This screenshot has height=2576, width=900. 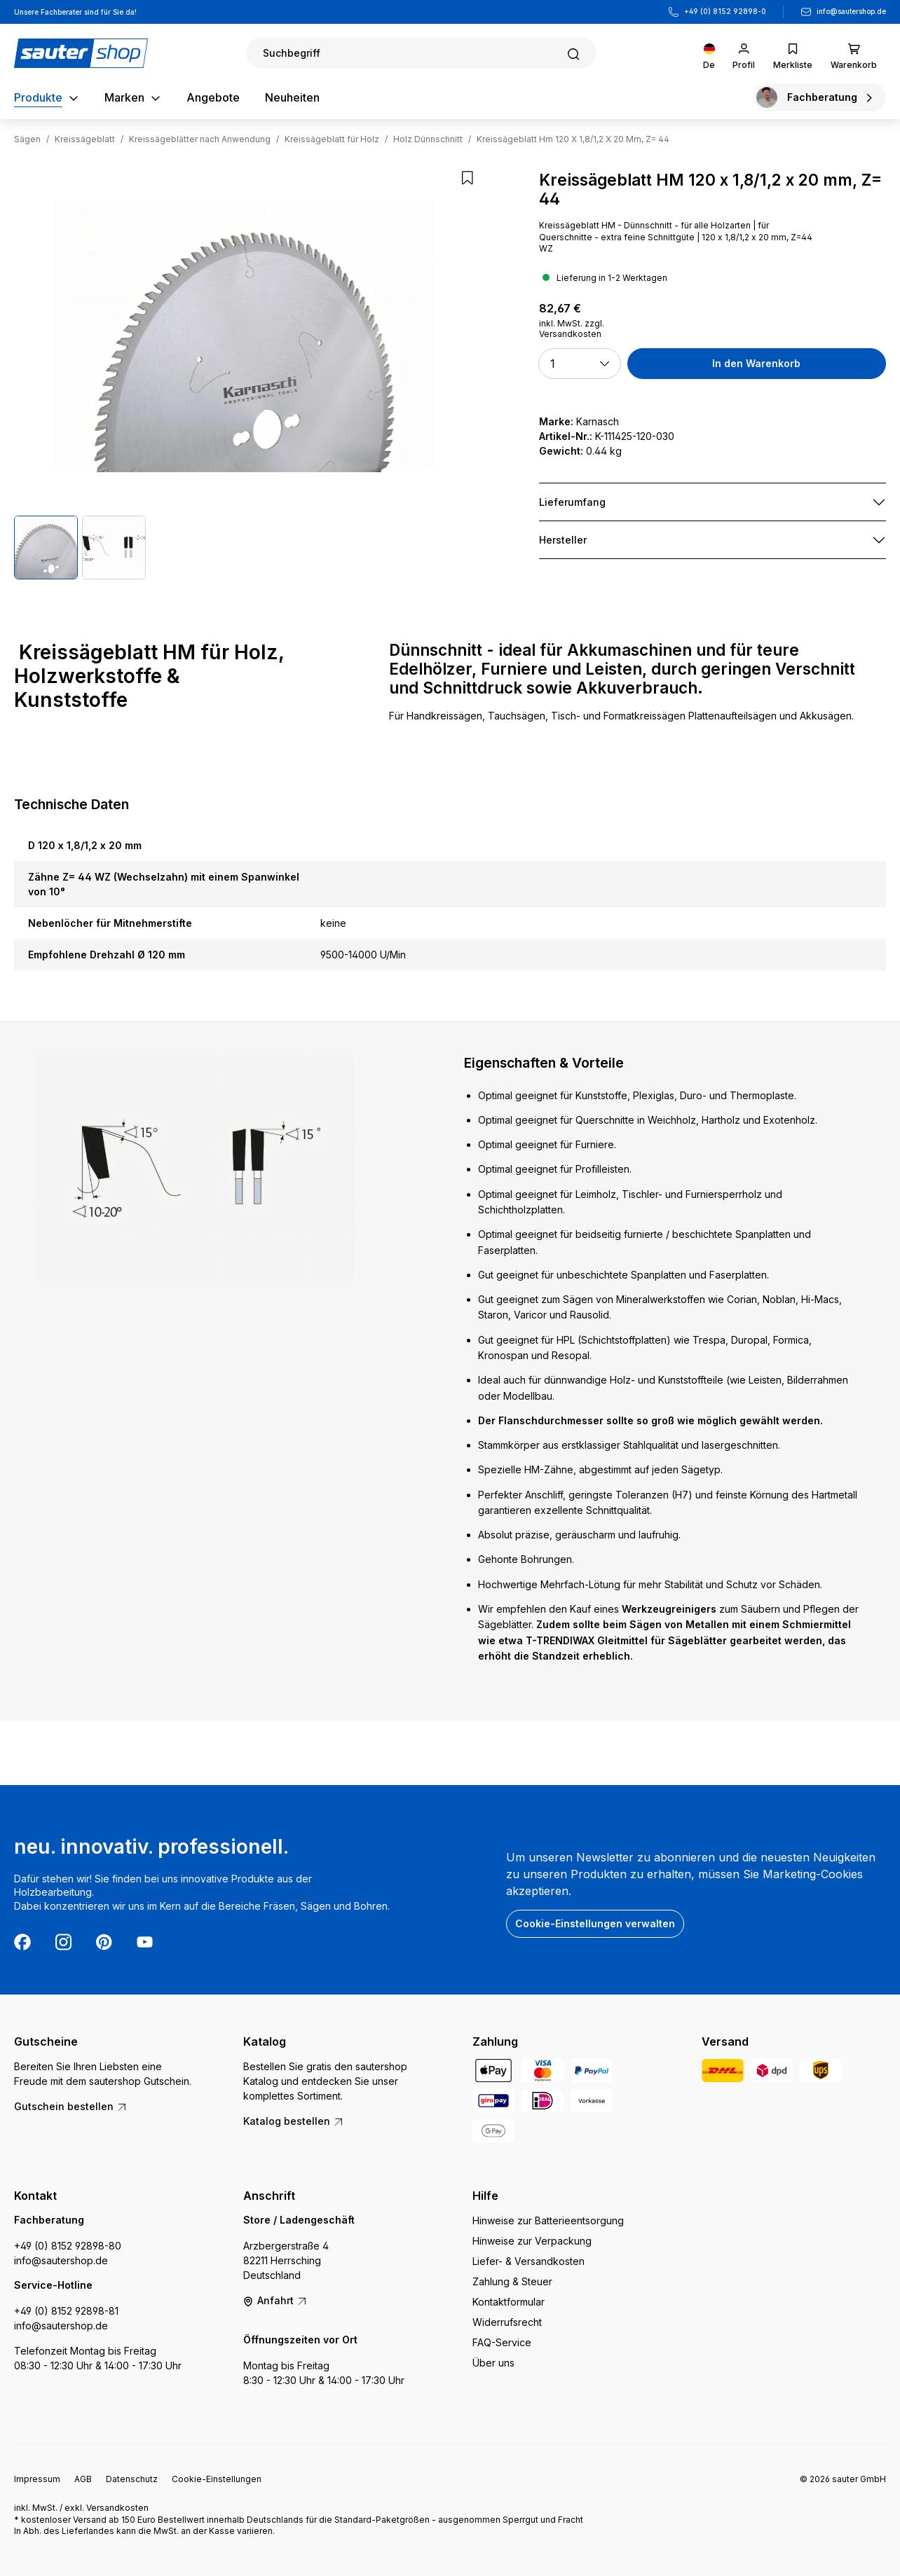 What do you see at coordinates (293, 2121) in the screenshot?
I see `Katalog bestellen` at bounding box center [293, 2121].